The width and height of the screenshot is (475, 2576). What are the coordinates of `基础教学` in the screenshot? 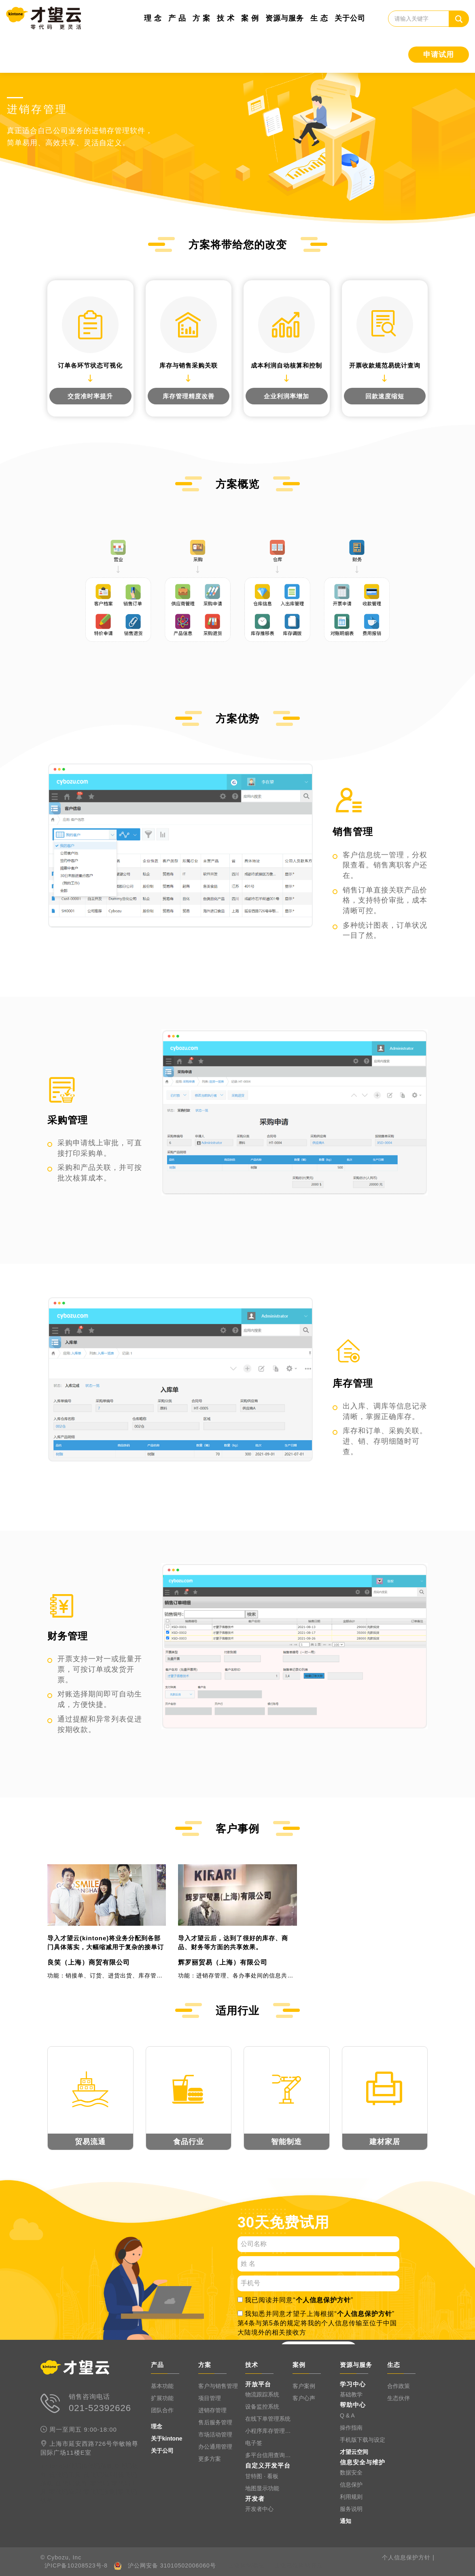 It's located at (351, 2394).